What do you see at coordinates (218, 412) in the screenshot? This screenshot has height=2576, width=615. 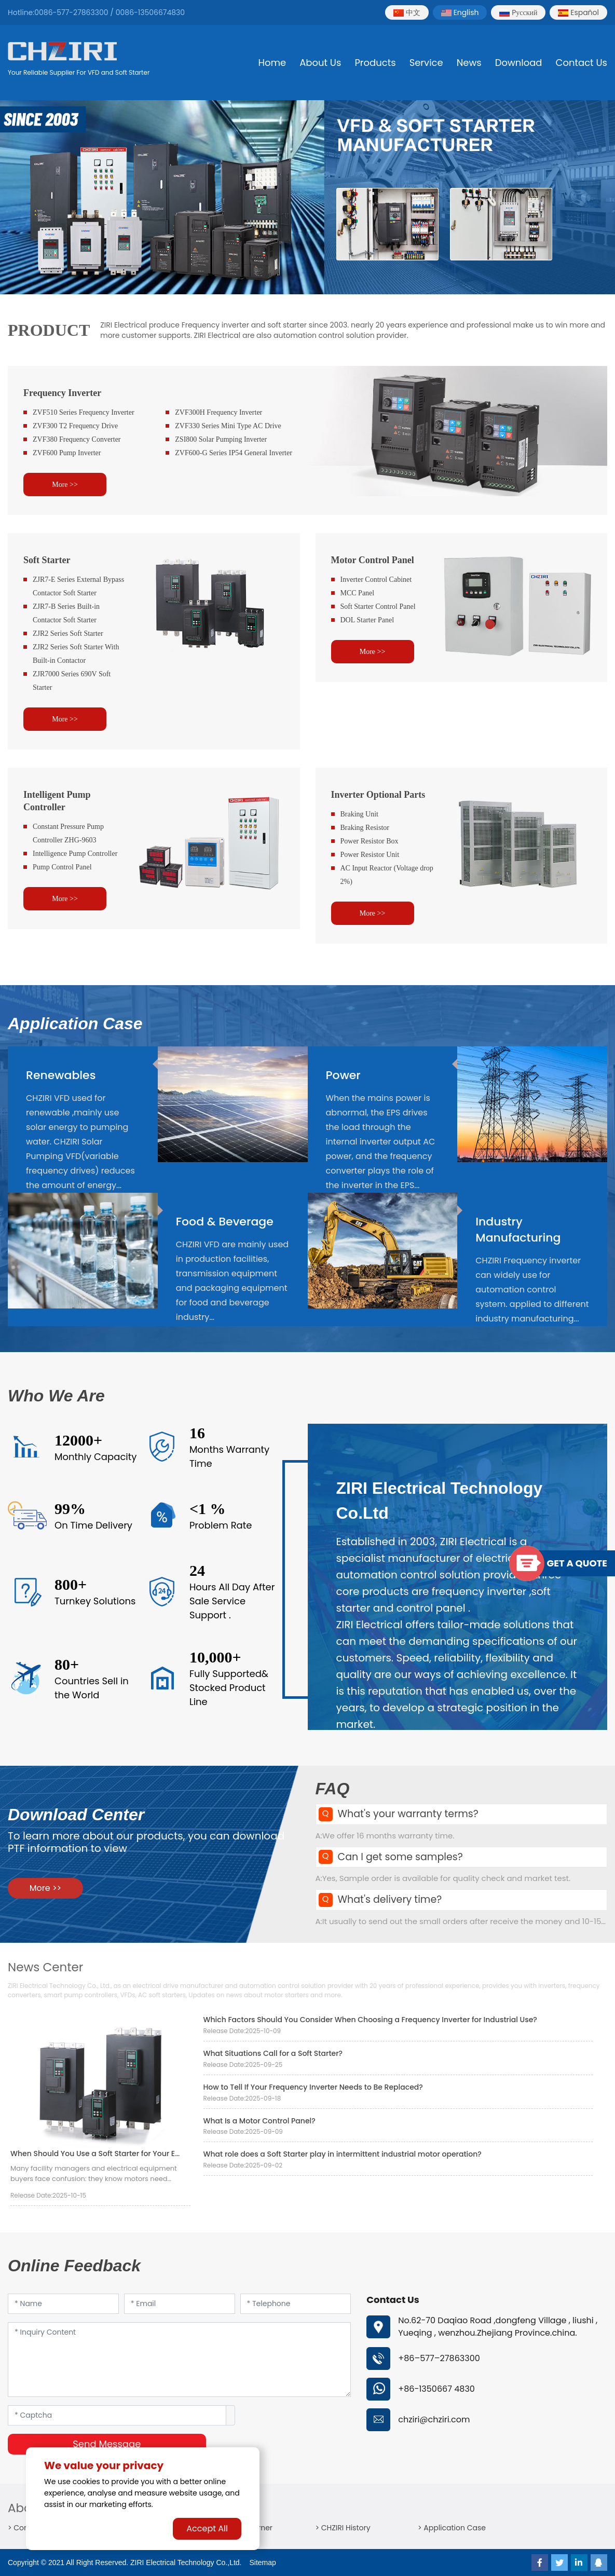 I see `ZVF300H Frequency Inverter` at bounding box center [218, 412].